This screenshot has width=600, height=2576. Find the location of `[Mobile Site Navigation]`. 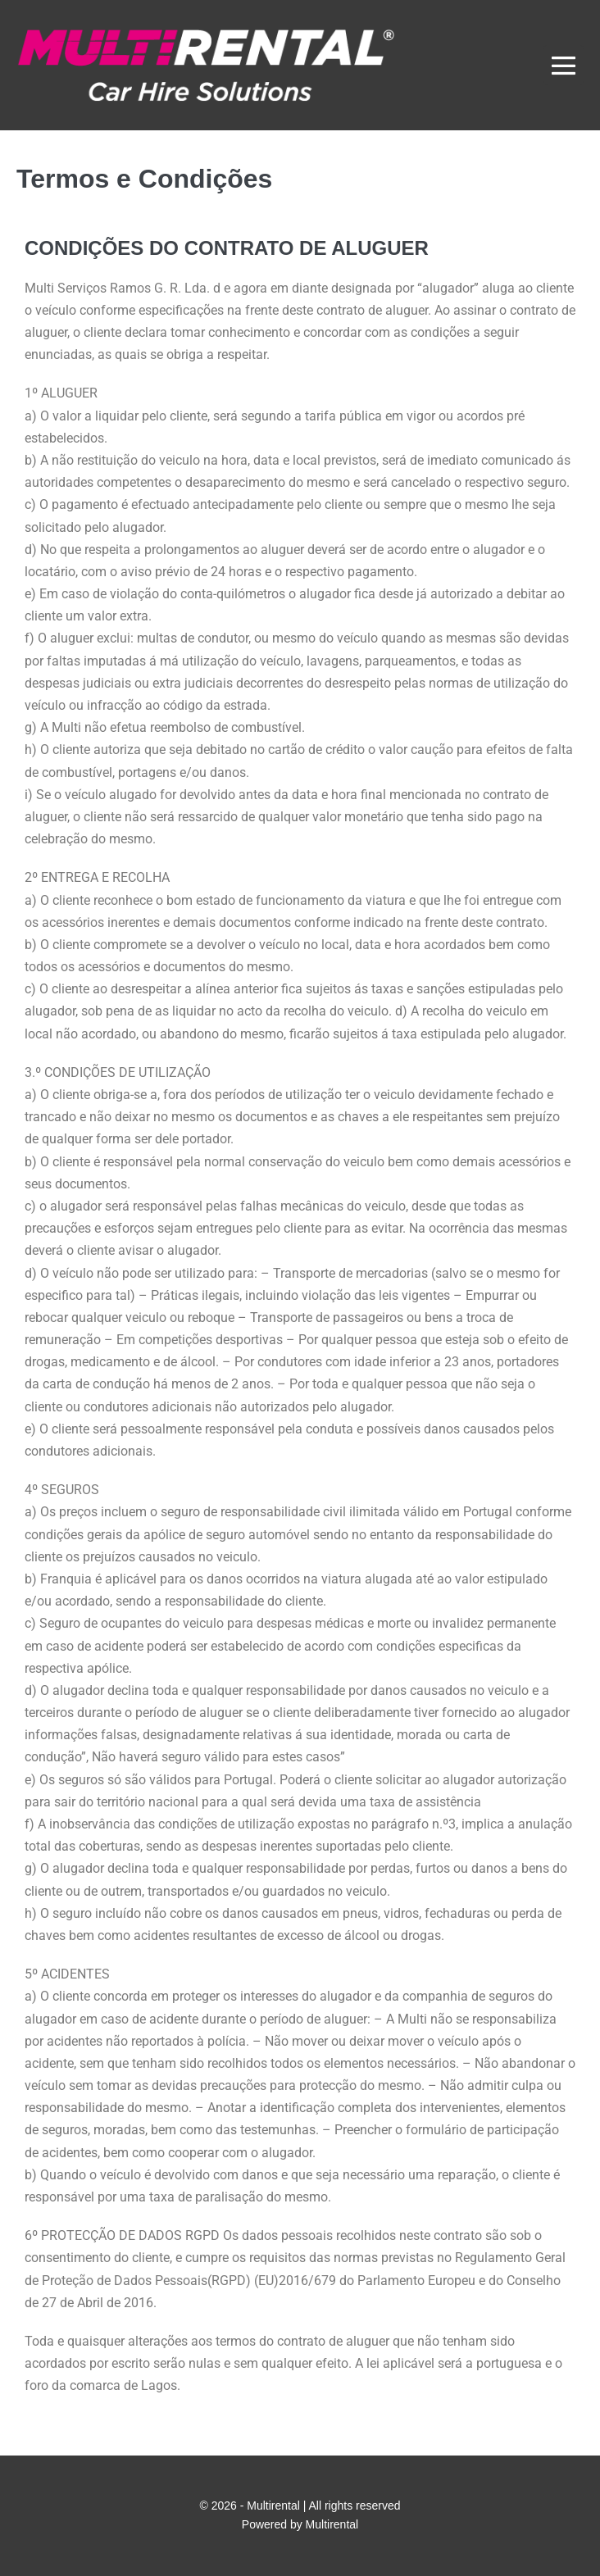

[Mobile Site Navigation] is located at coordinates (563, 65).